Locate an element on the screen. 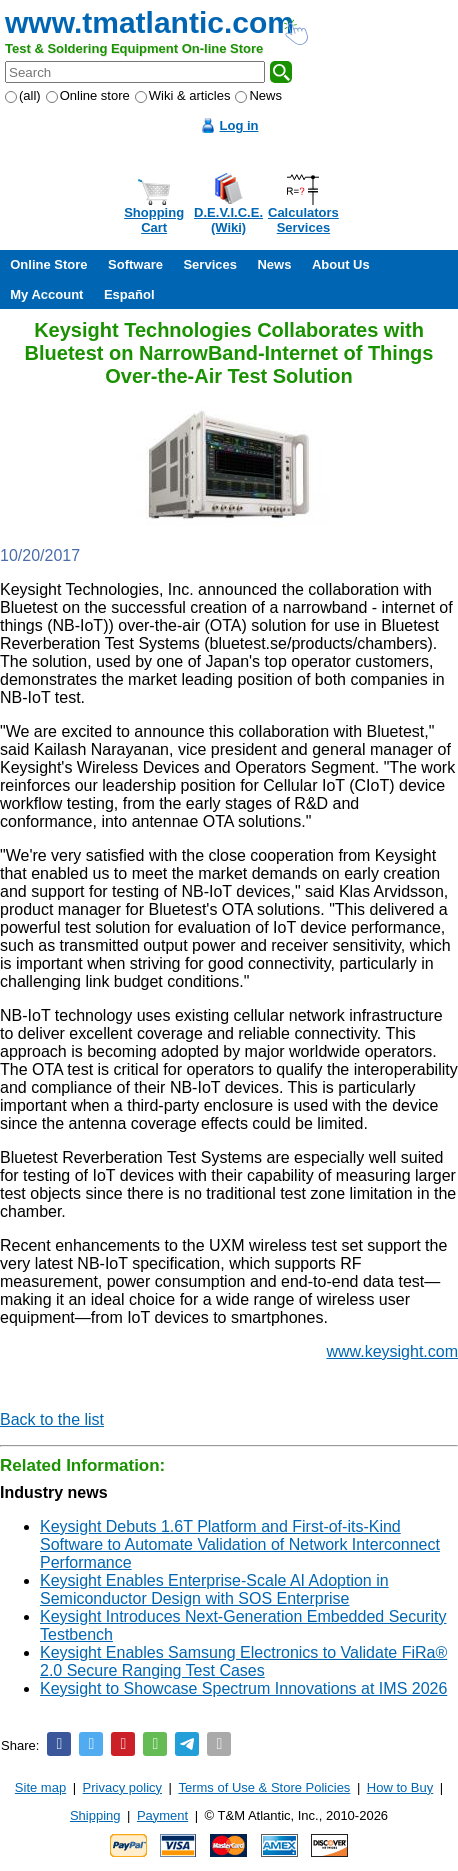 This screenshot has height=1871, width=458. Wiki & articles is located at coordinates (183, 95).